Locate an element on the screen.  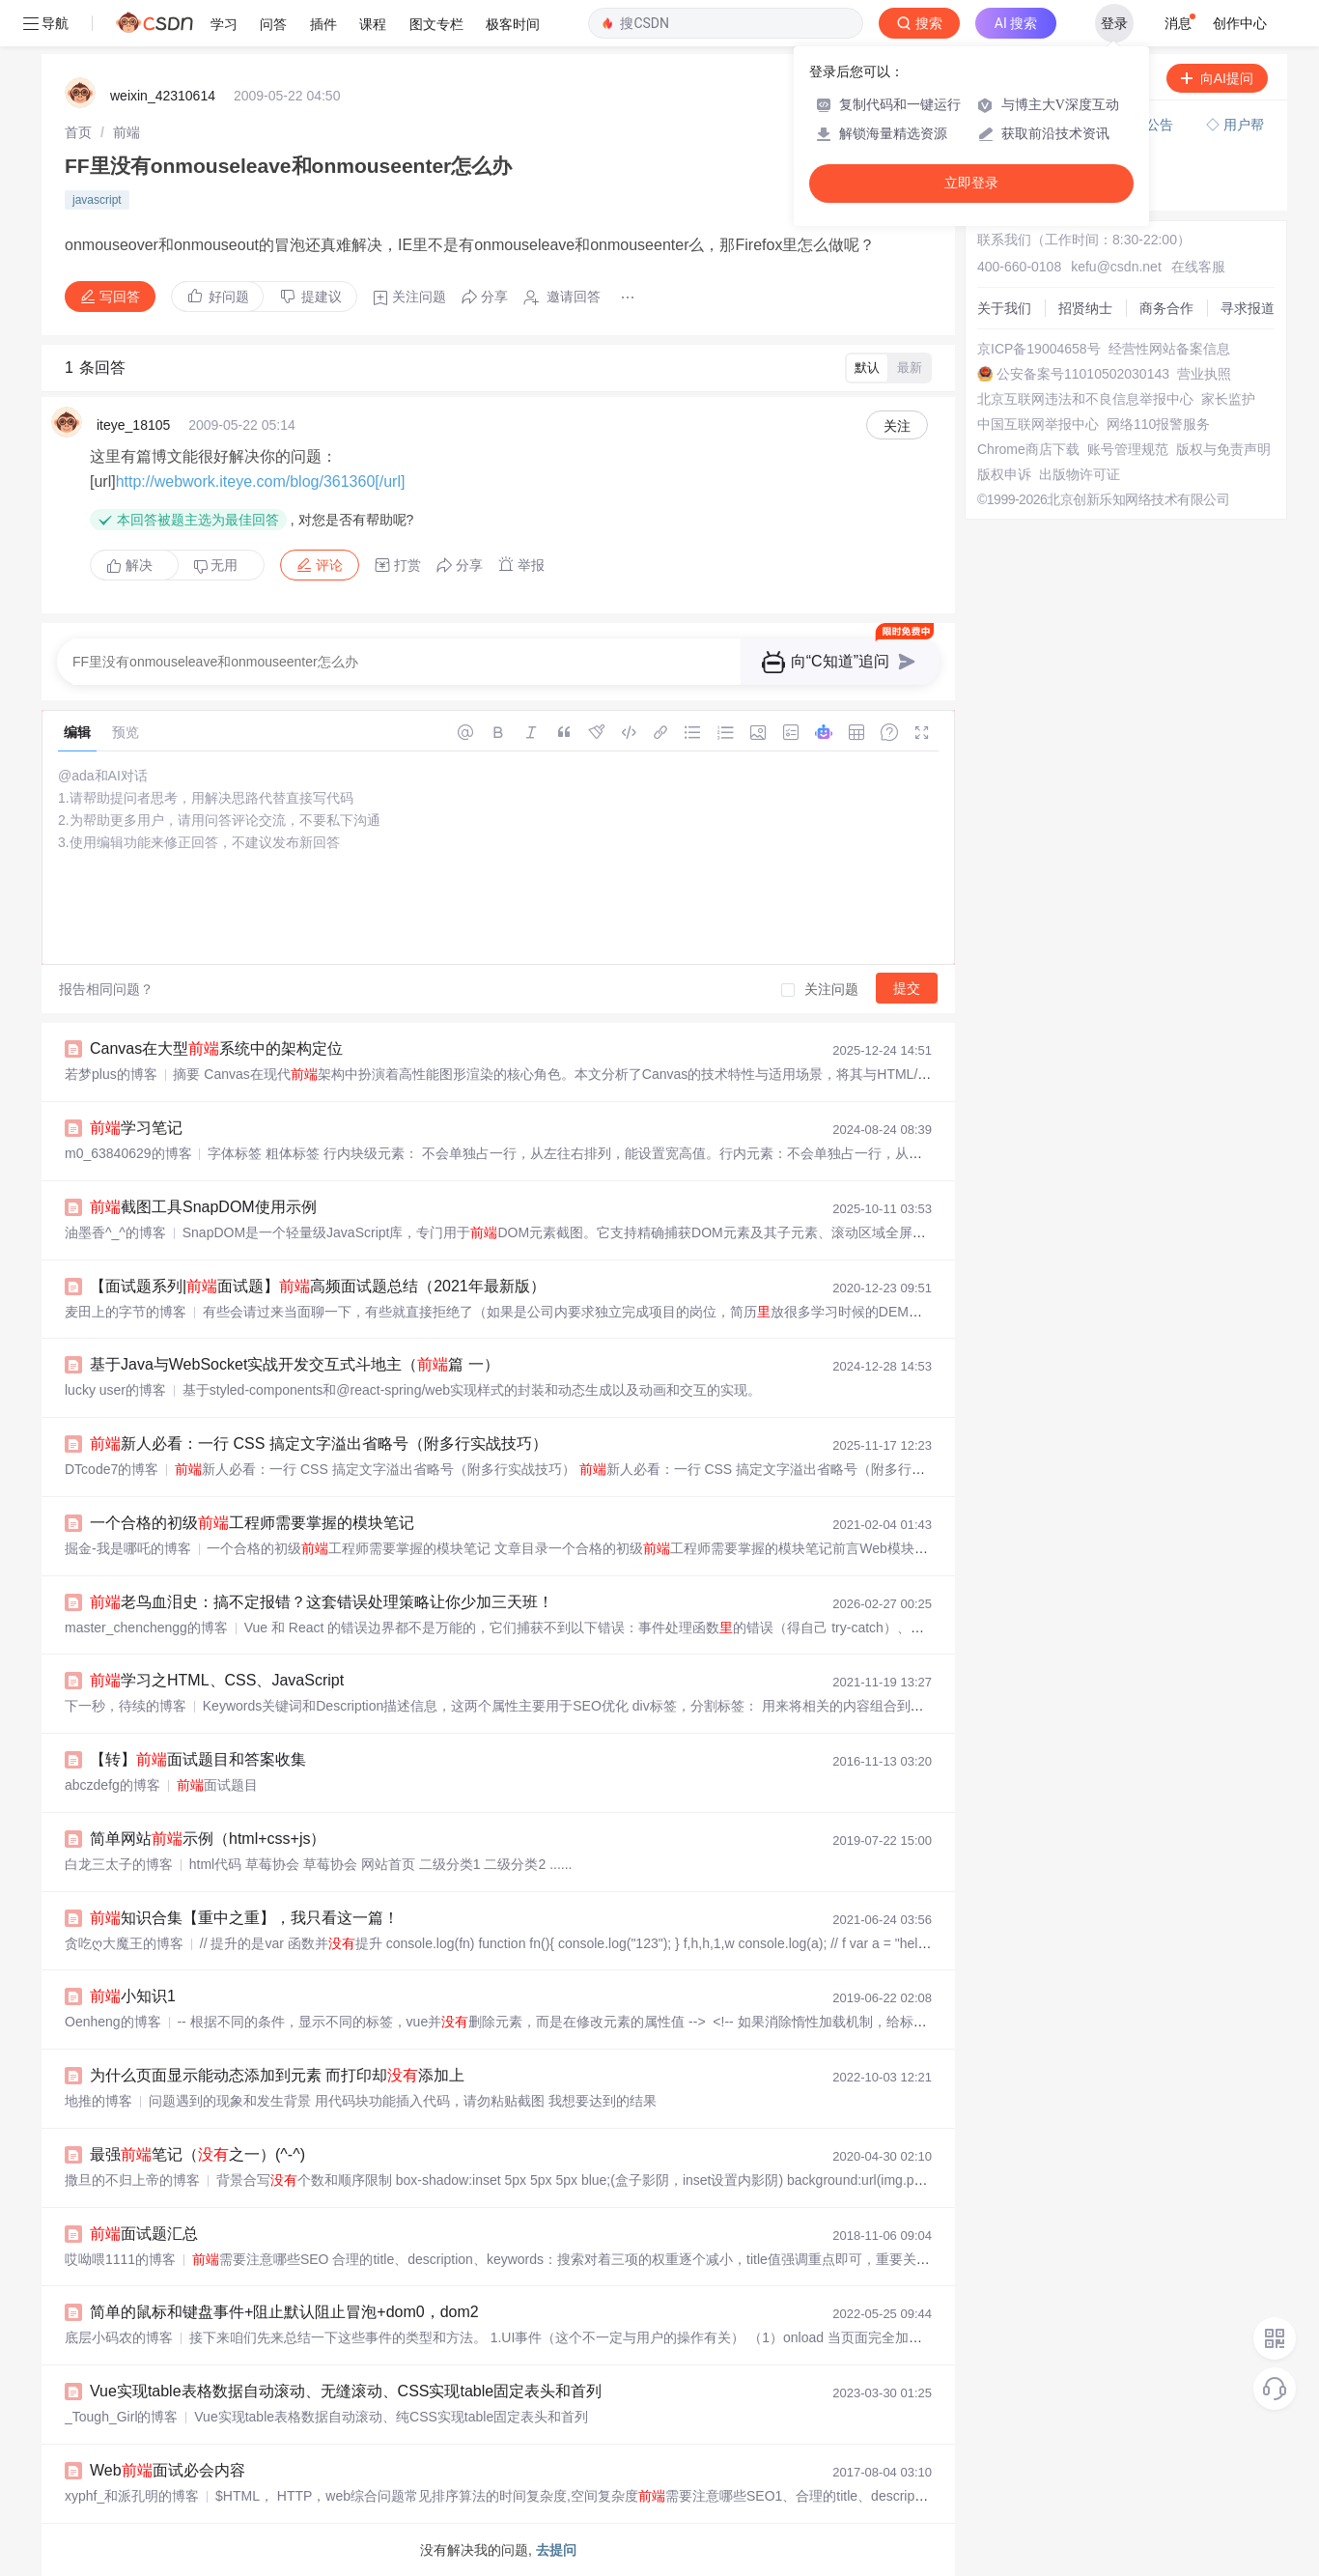
kefu@csdn.net is located at coordinates (1116, 266).